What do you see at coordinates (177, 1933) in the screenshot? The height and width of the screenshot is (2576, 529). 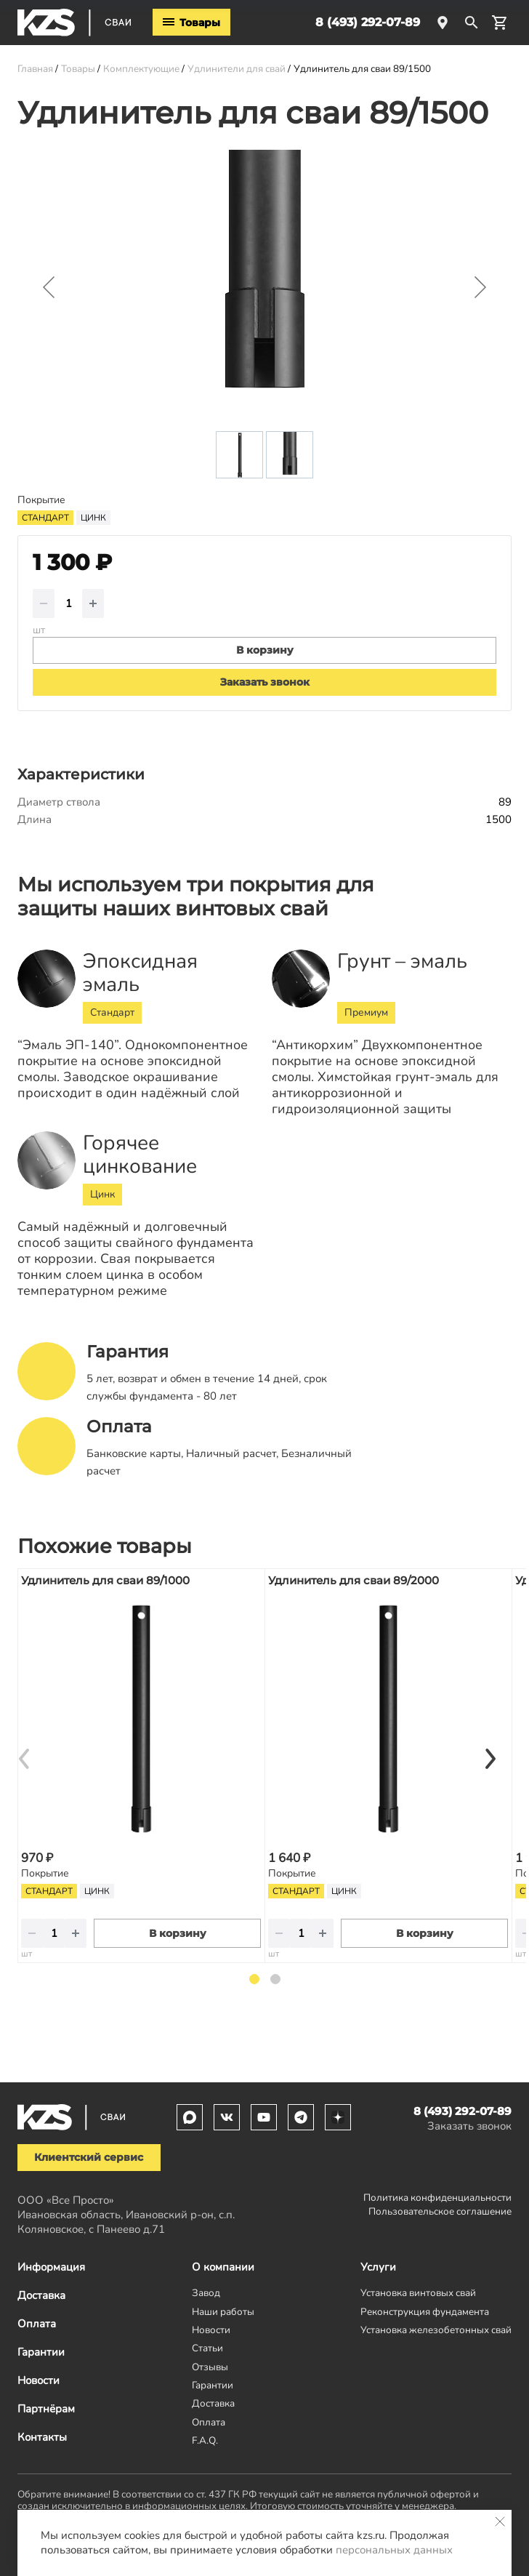 I see `В корзину` at bounding box center [177, 1933].